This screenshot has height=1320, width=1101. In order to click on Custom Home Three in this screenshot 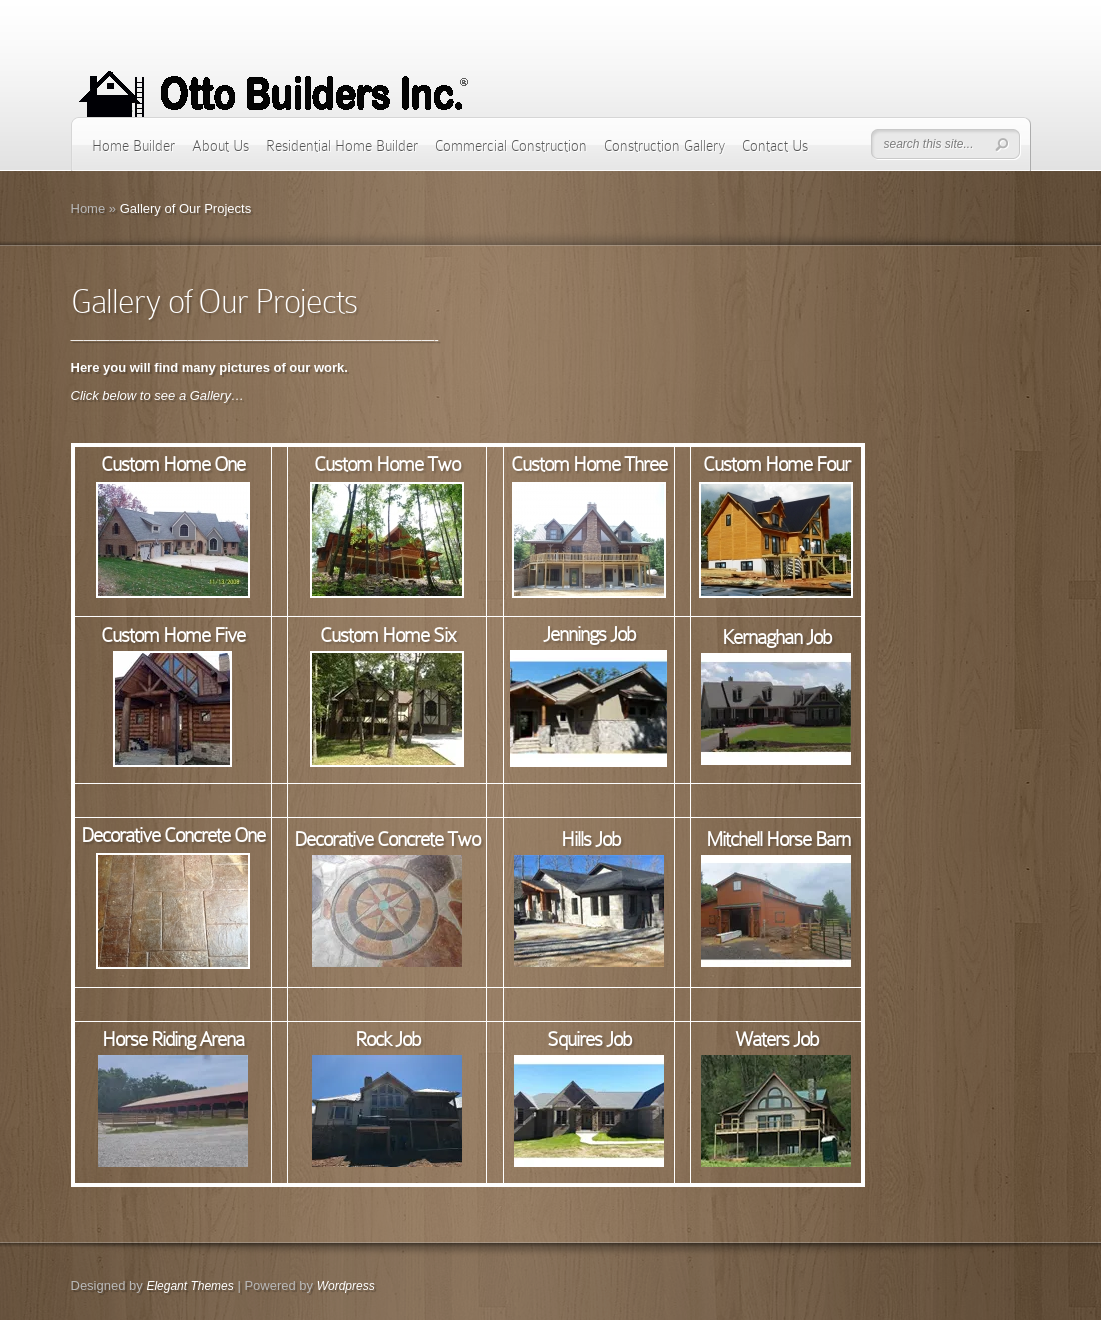, I will do `click(589, 464)`.